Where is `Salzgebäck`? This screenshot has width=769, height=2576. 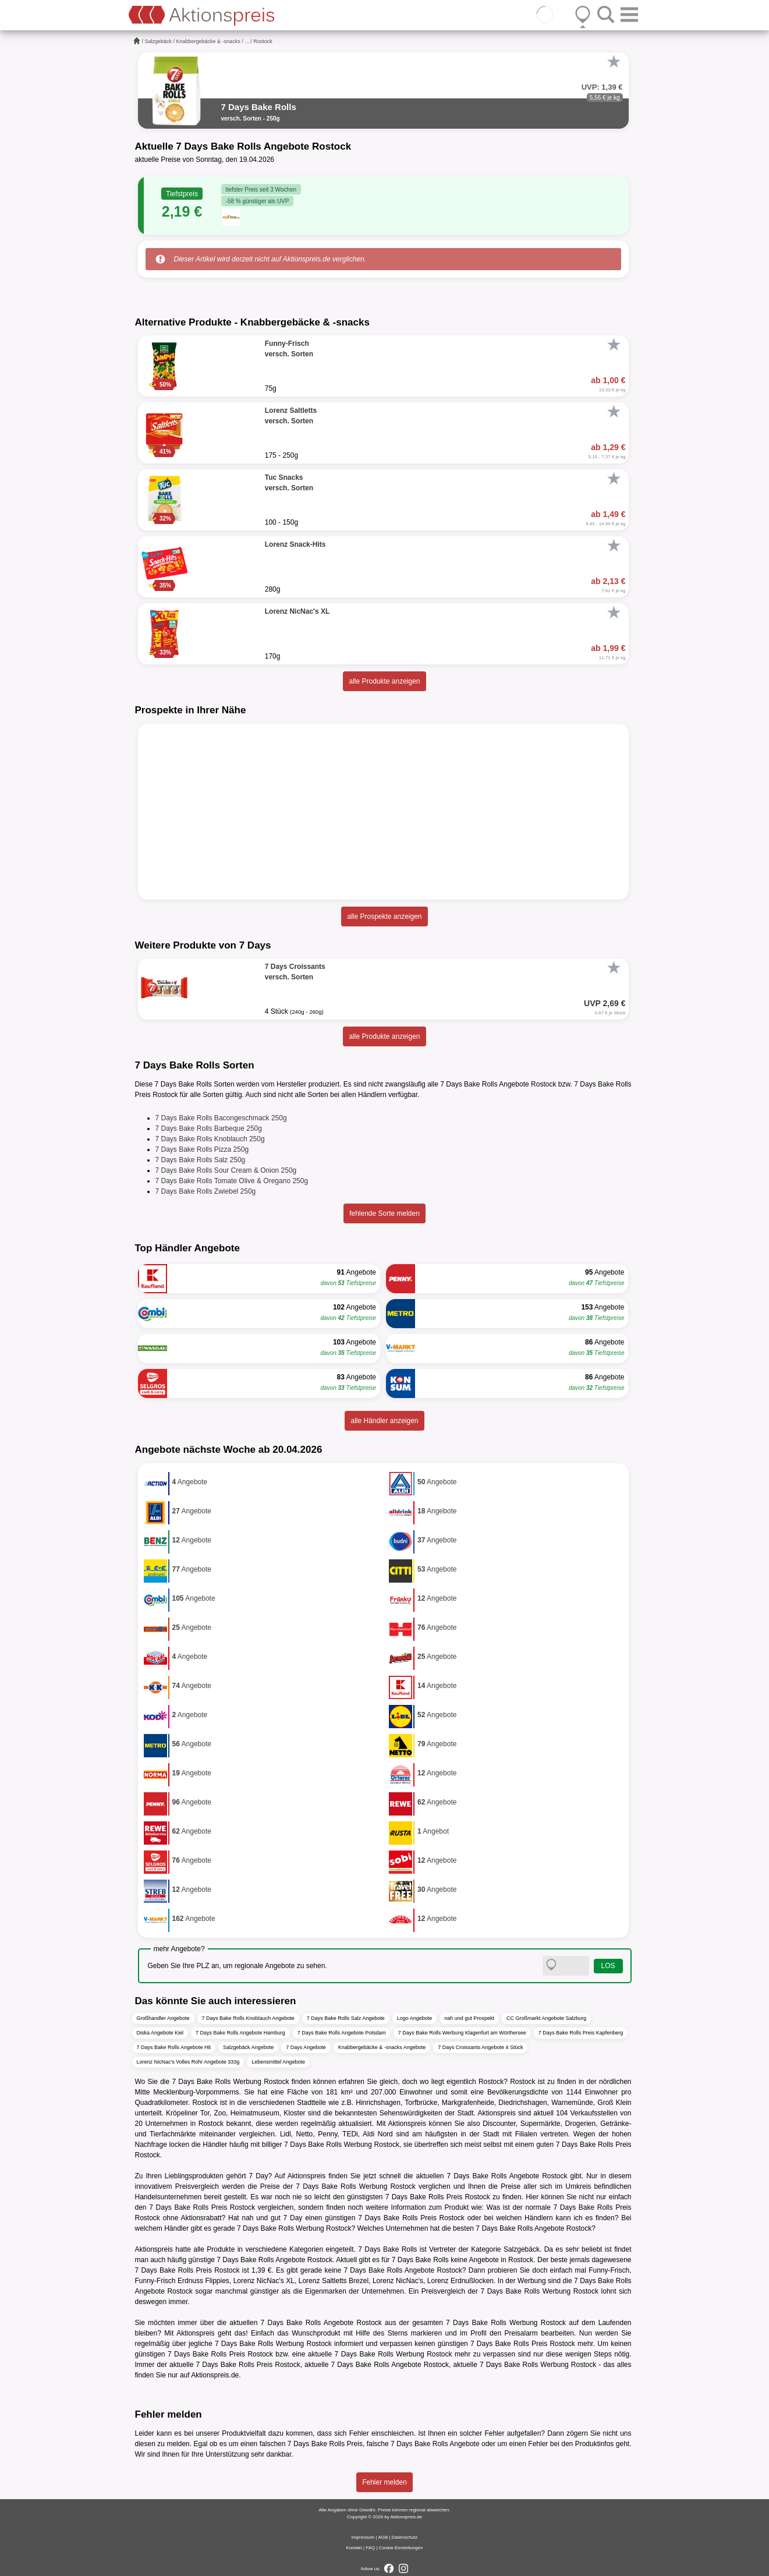 Salzgebäck is located at coordinates (158, 41).